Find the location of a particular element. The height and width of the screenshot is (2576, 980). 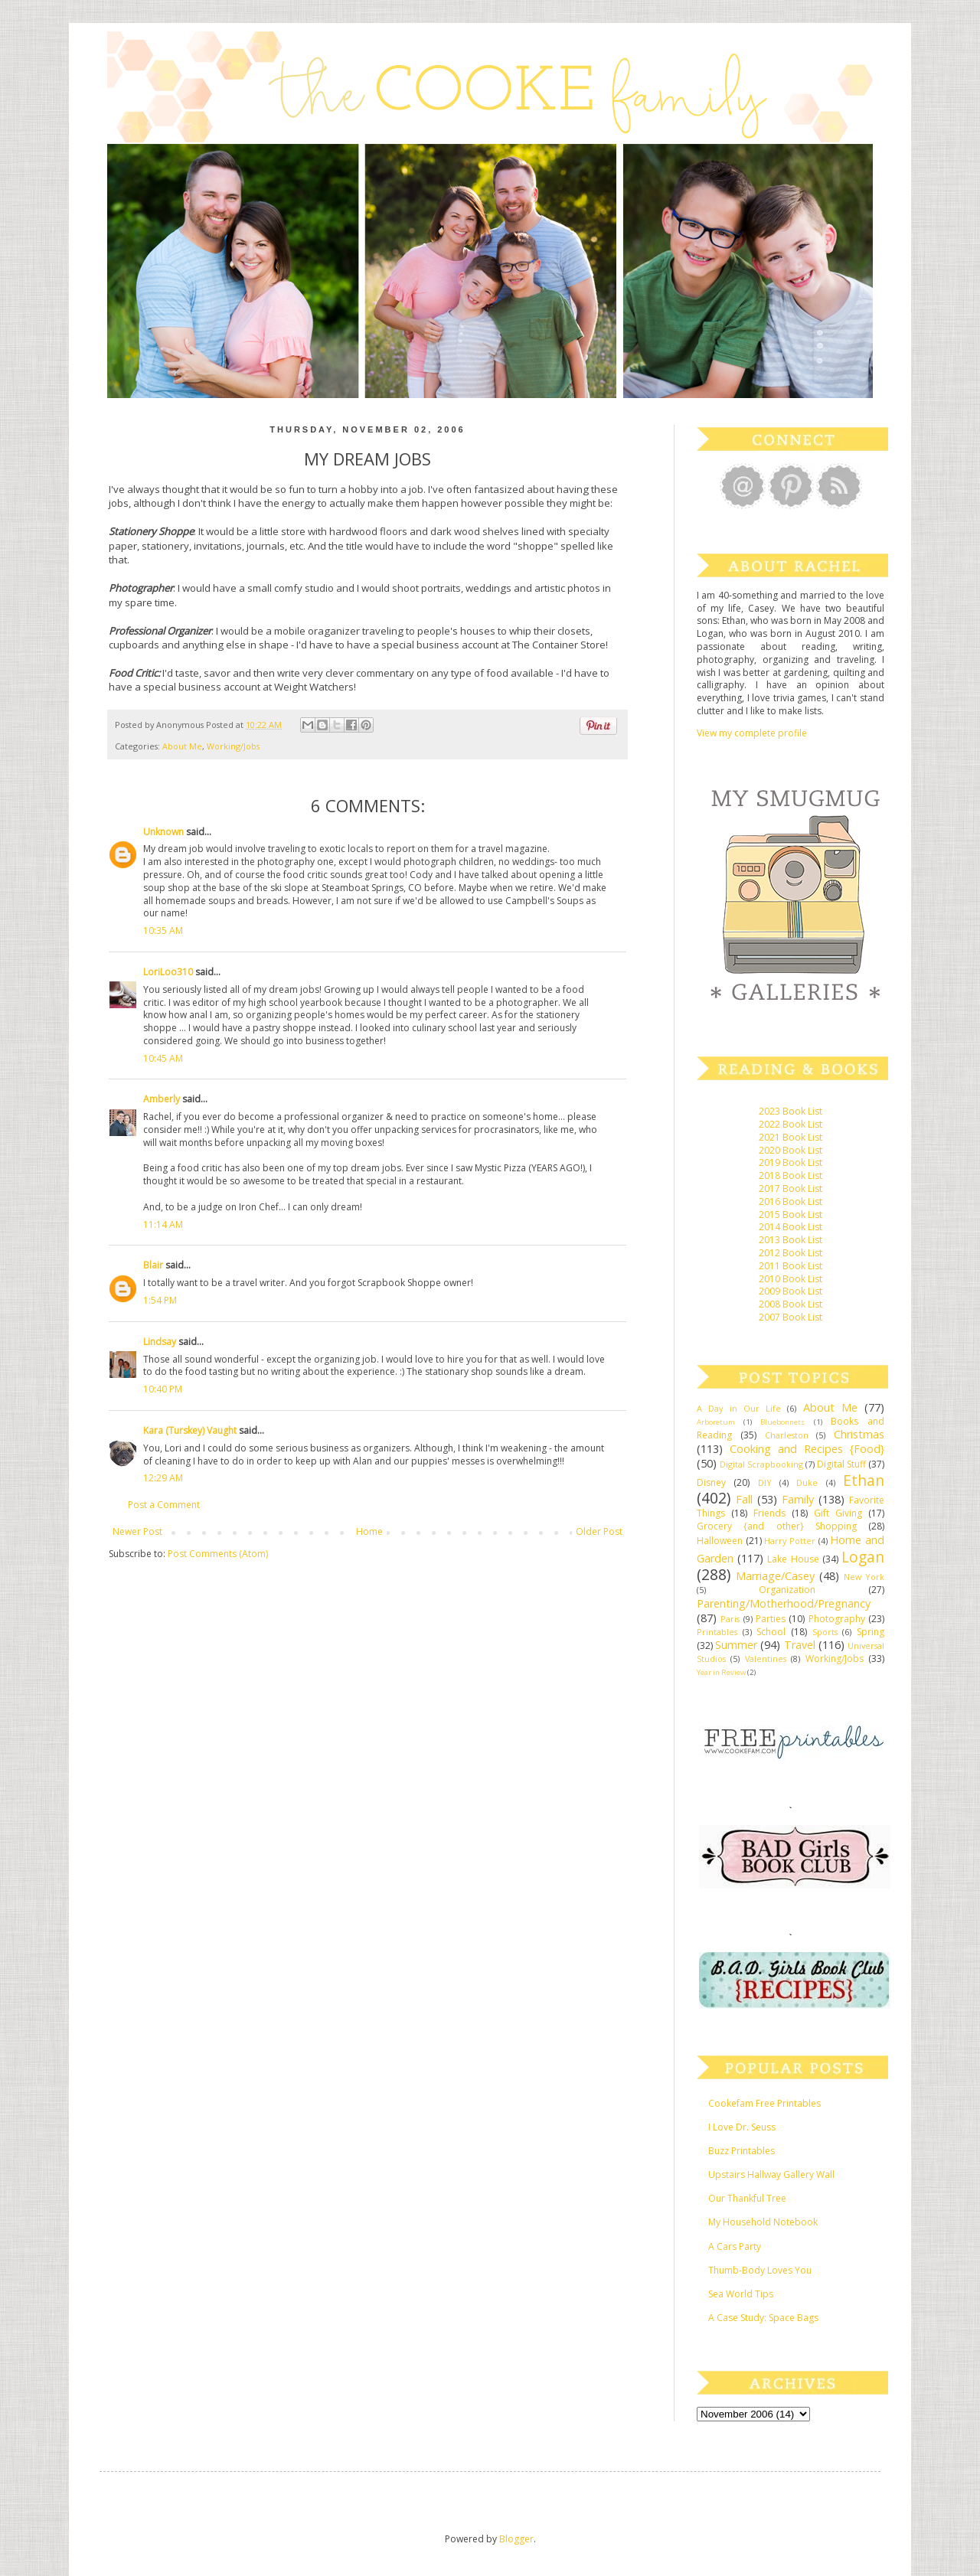

Cookefam Free Printables is located at coordinates (764, 2103).